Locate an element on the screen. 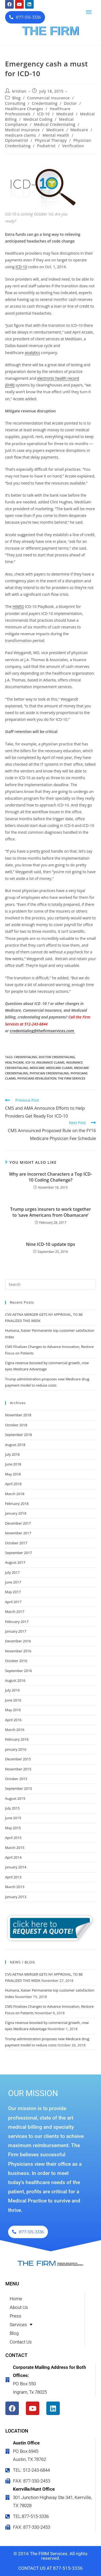 The image size is (101, 2576). April 2015 is located at coordinates (13, 1837).